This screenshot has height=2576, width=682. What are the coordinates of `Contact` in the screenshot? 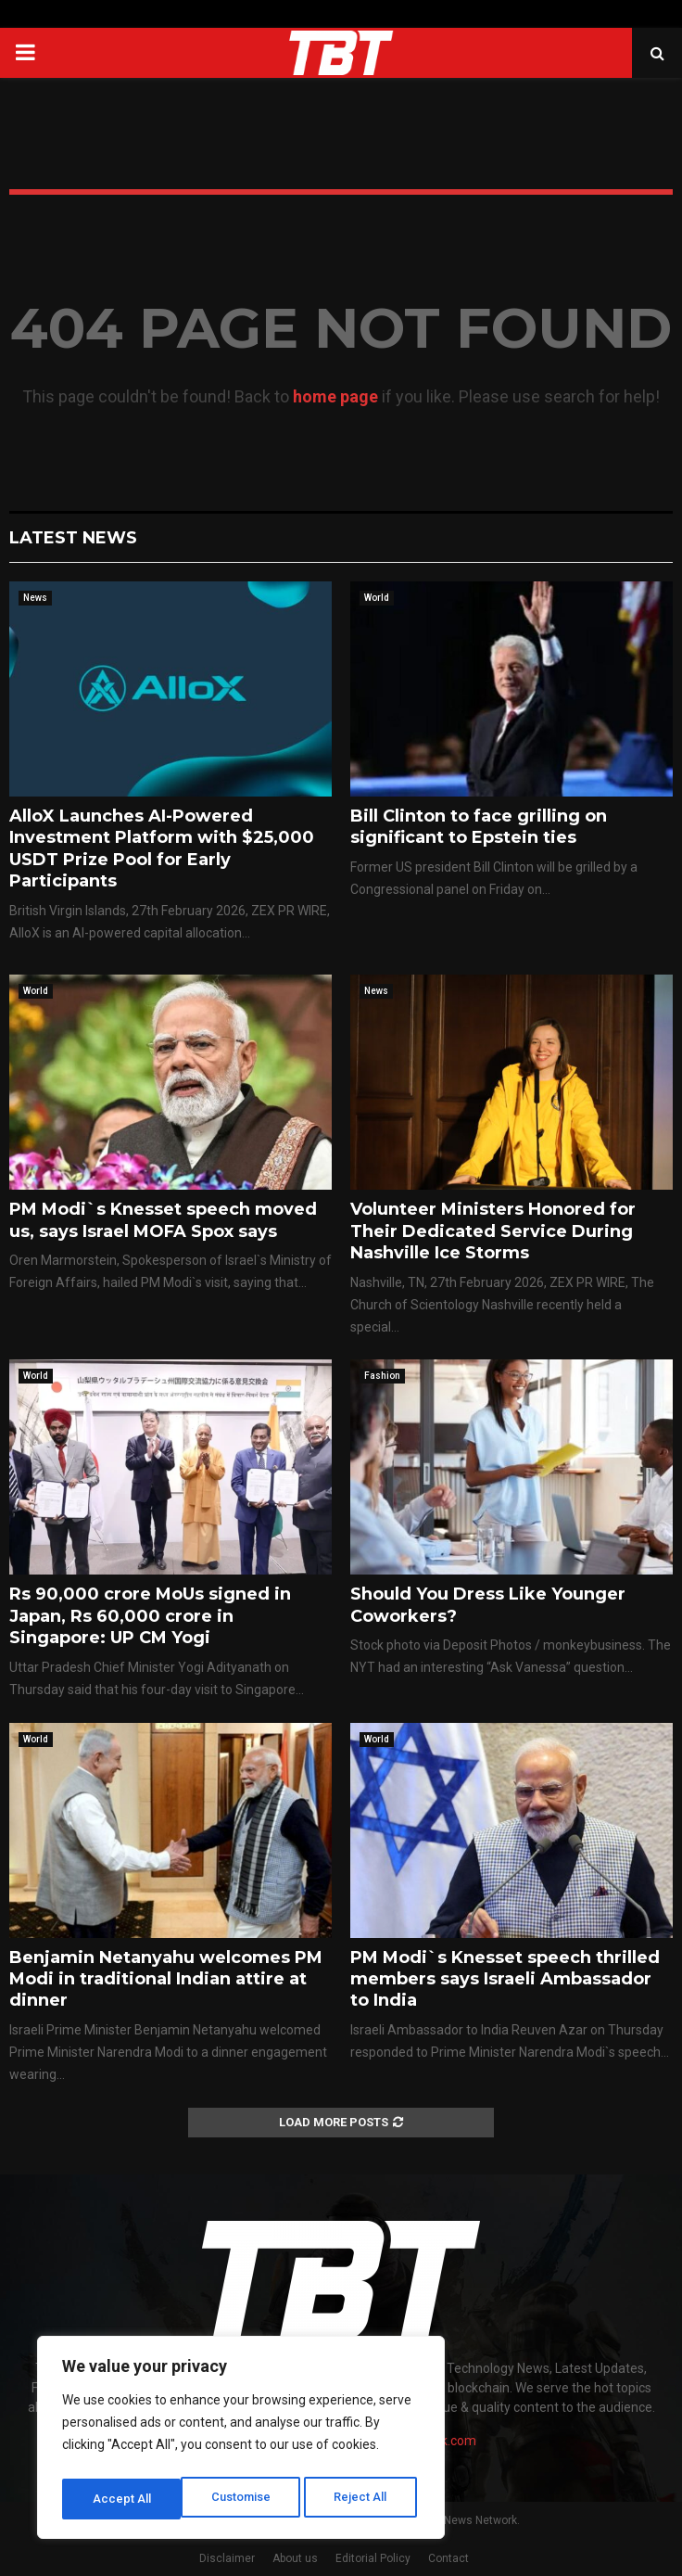 It's located at (448, 2558).